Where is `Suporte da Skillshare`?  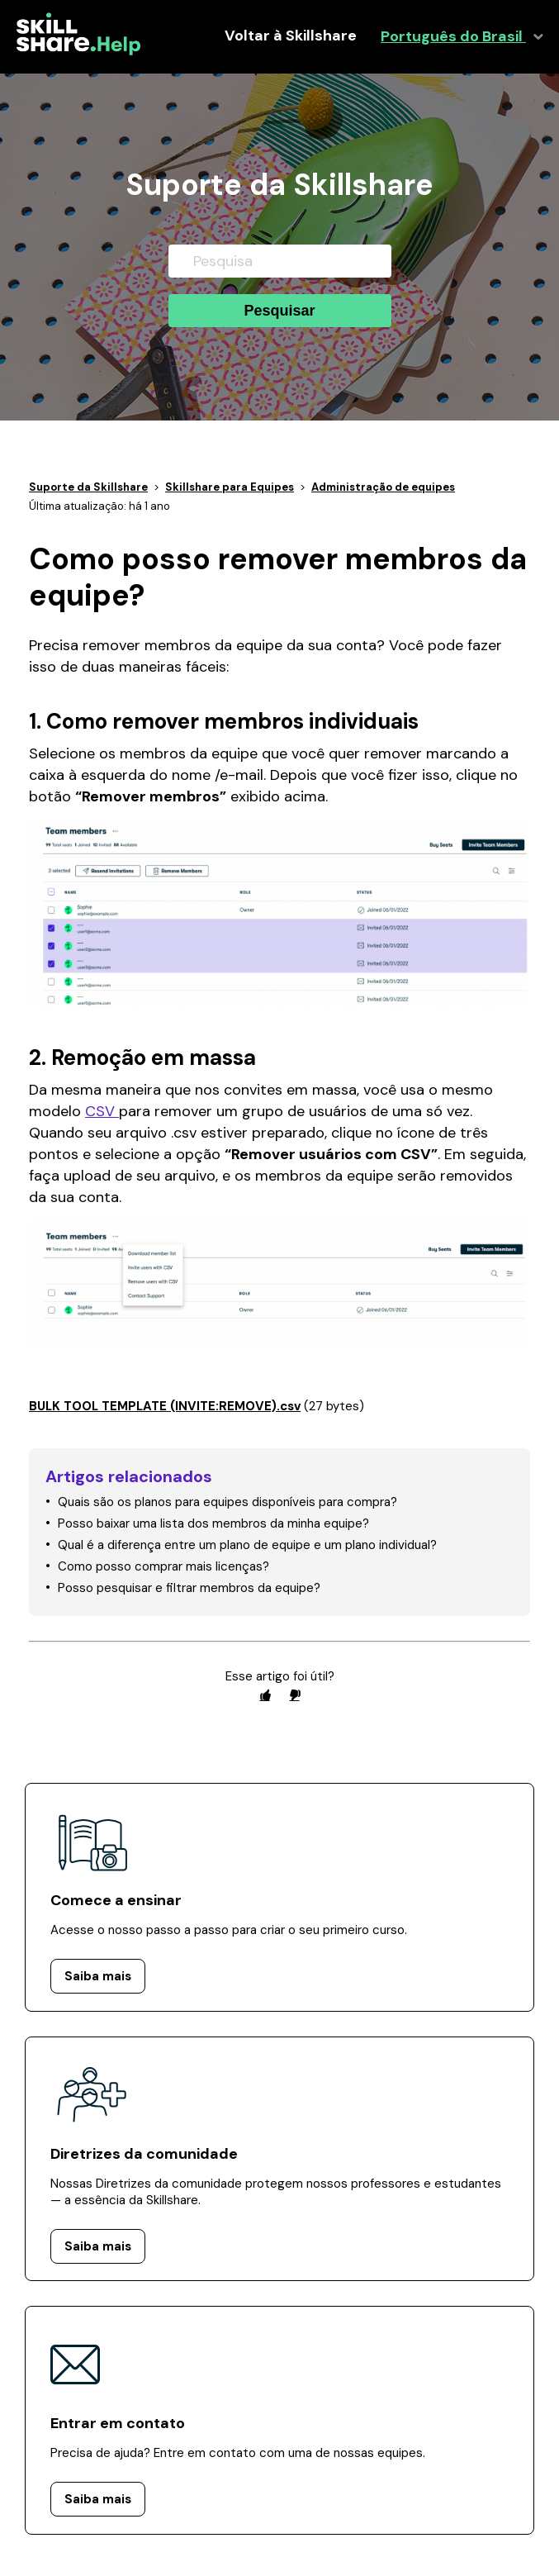
Suporte da Skillshare is located at coordinates (88, 487).